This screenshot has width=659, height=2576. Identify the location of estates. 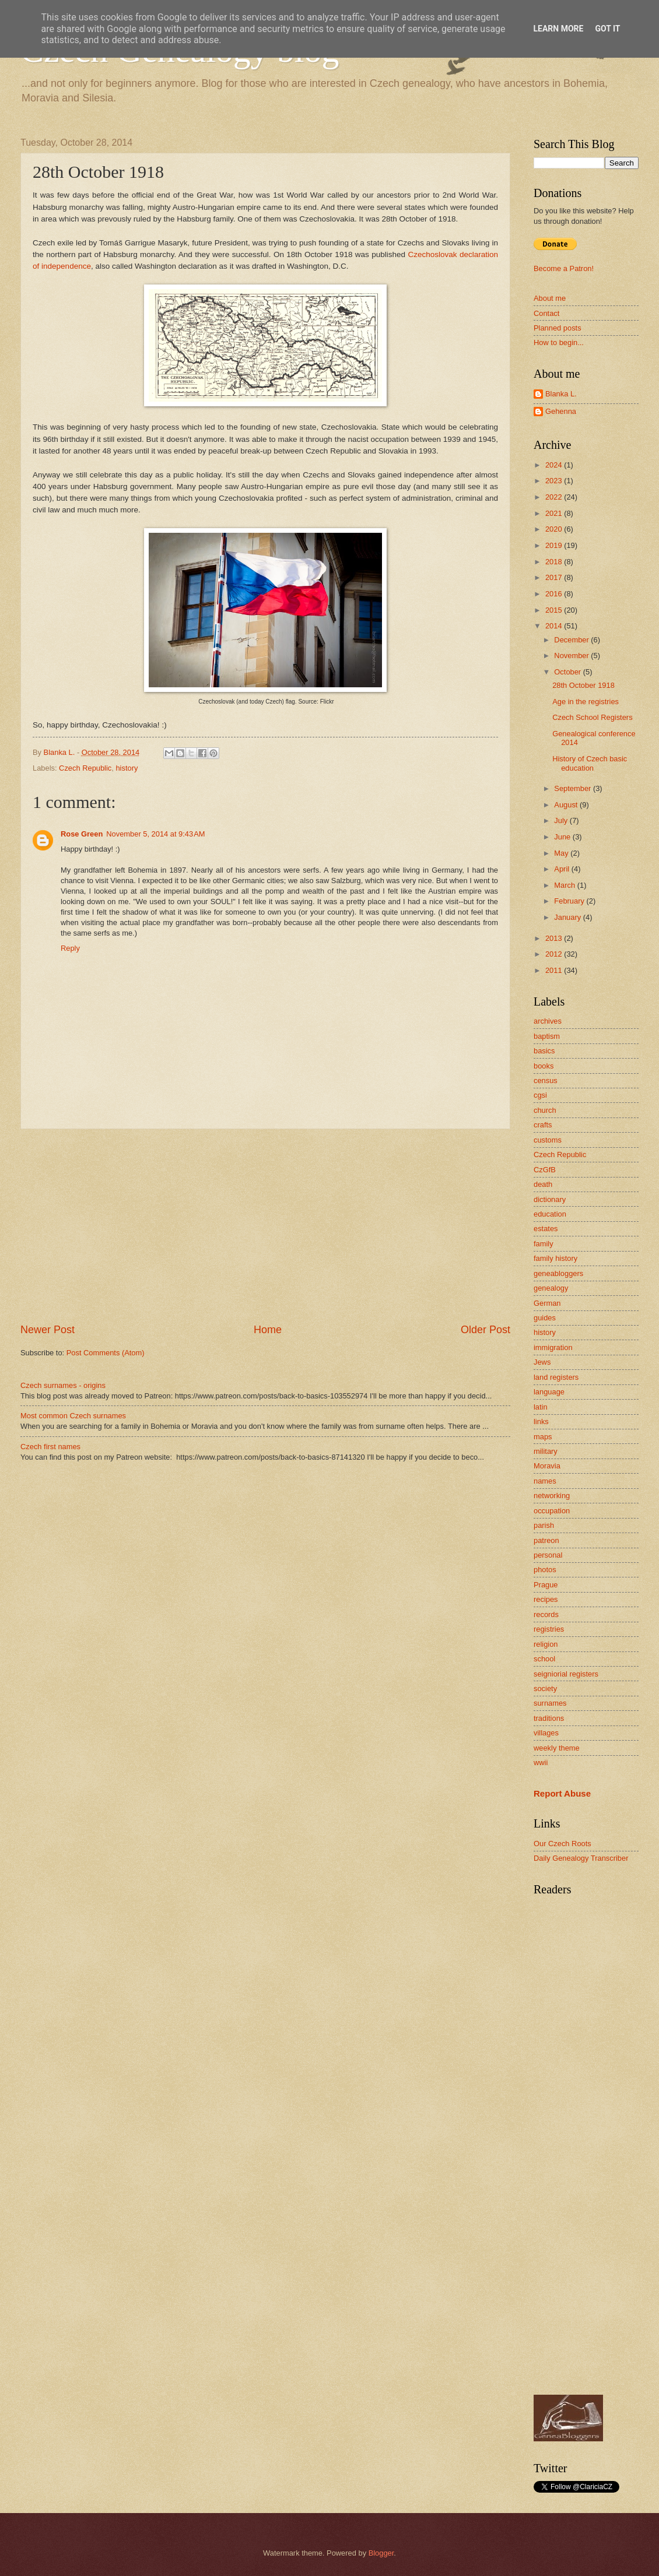
(546, 1228).